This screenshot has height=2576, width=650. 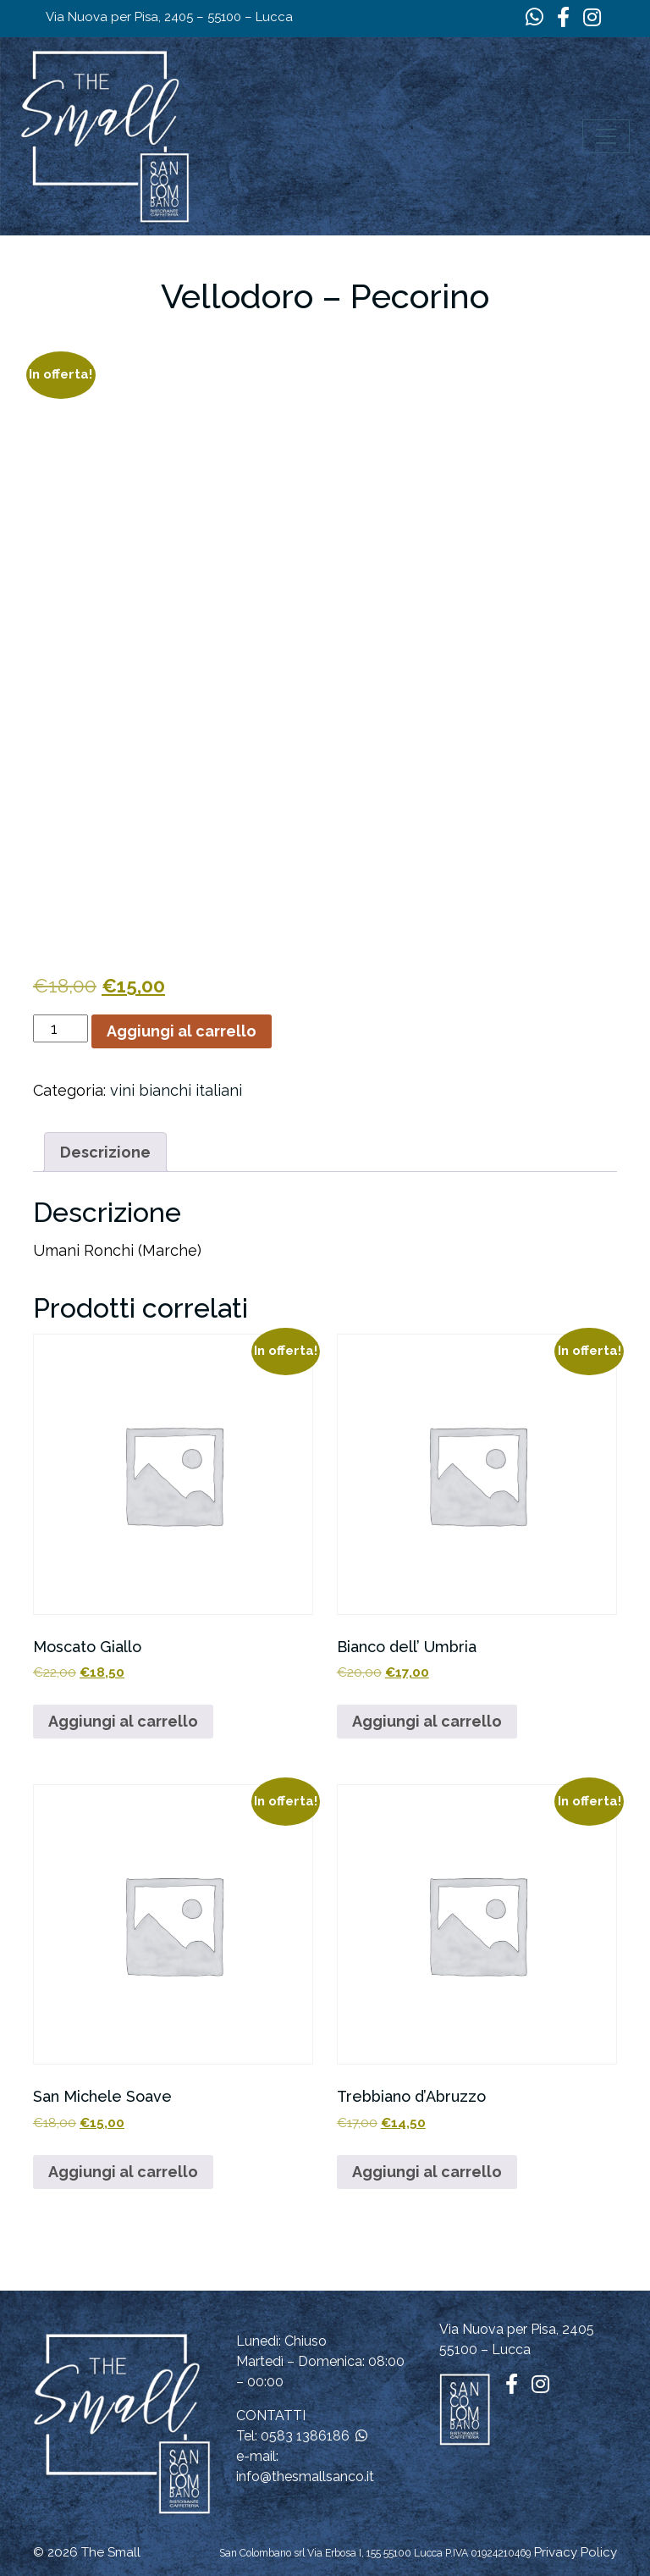 What do you see at coordinates (105, 1152) in the screenshot?
I see `Descrizione [tab]` at bounding box center [105, 1152].